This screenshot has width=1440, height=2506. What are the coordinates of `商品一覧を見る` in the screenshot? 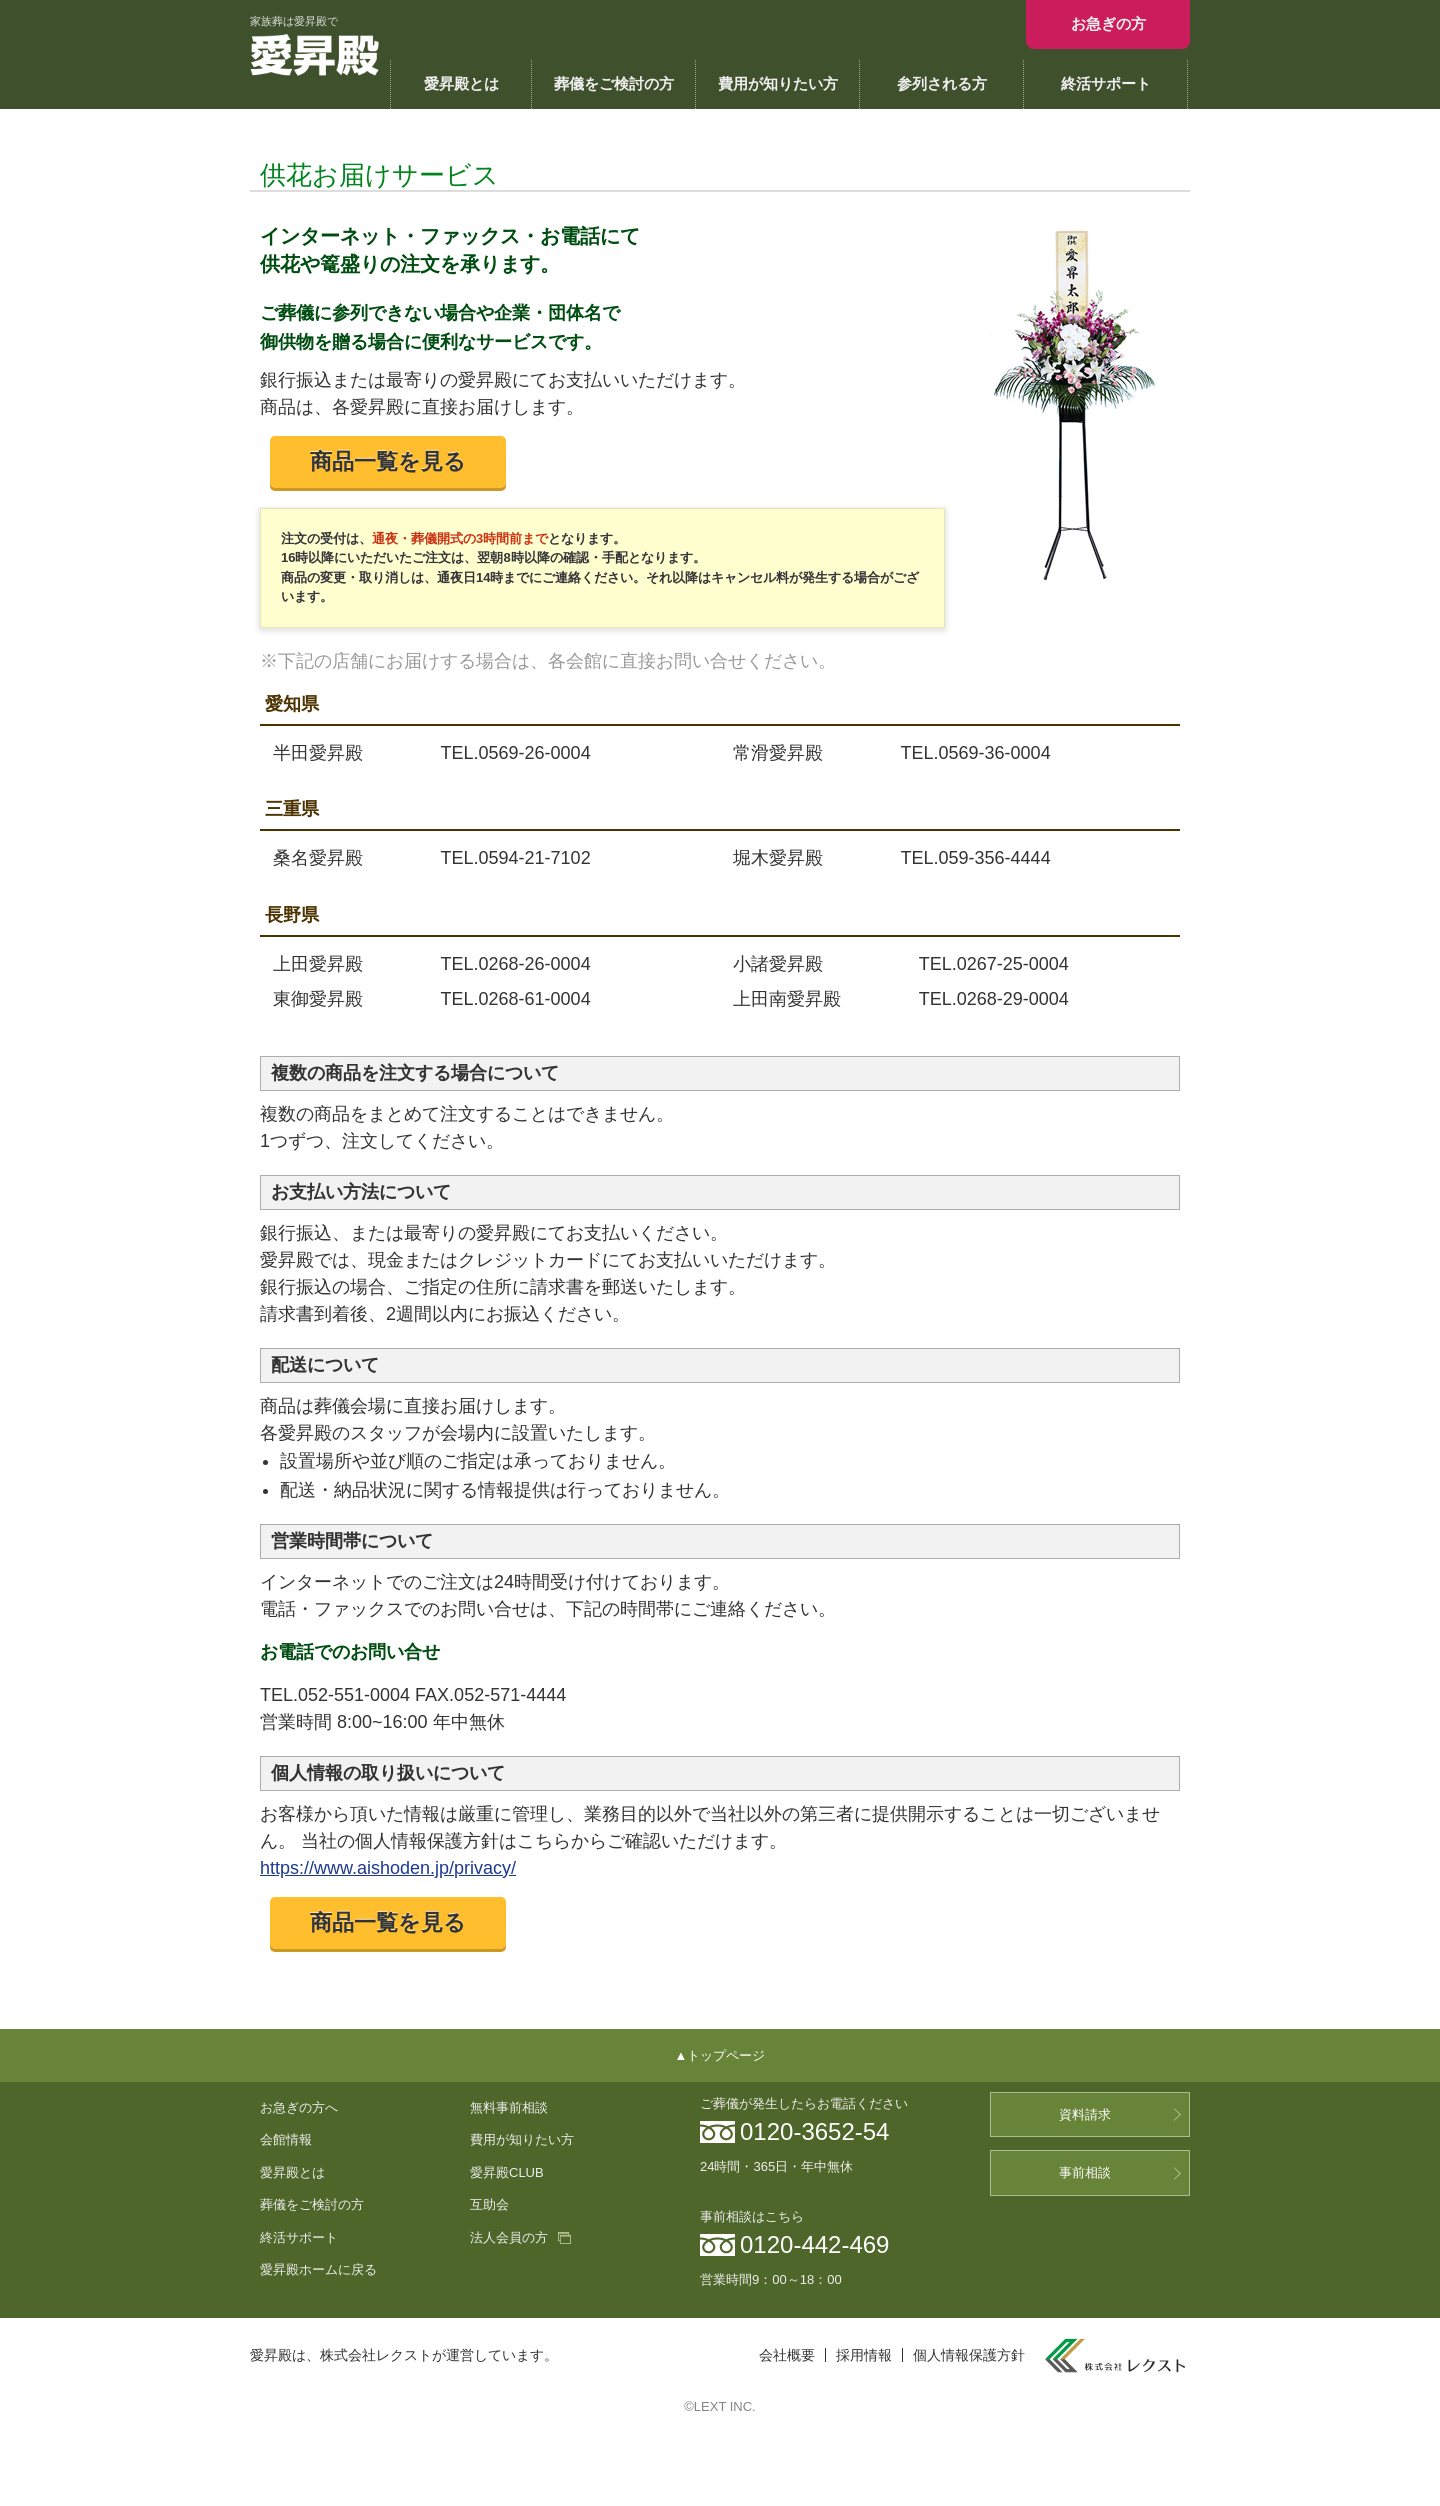 It's located at (388, 461).